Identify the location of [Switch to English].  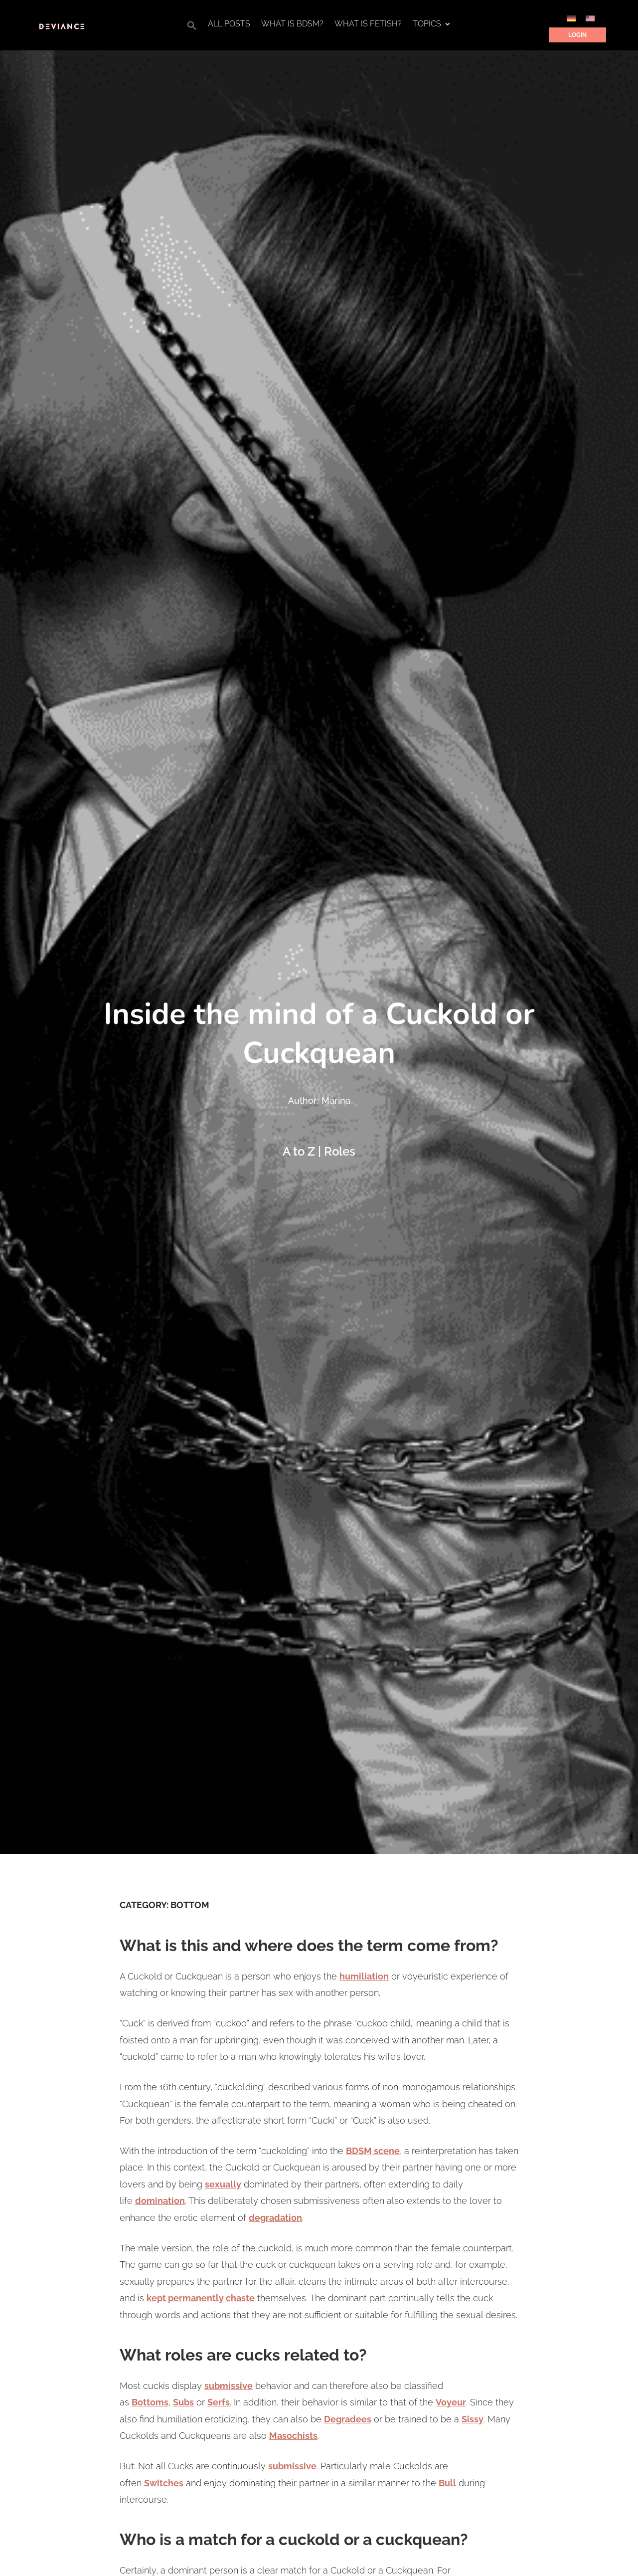
(590, 18).